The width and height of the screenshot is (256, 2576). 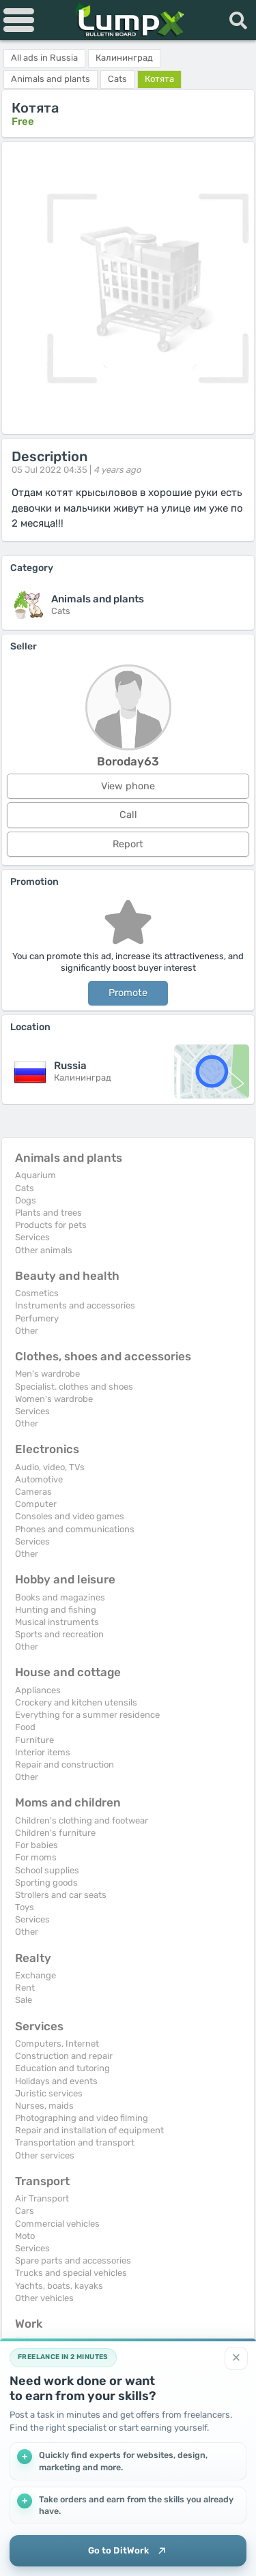 I want to click on Sports and recreation, so click(x=59, y=1634).